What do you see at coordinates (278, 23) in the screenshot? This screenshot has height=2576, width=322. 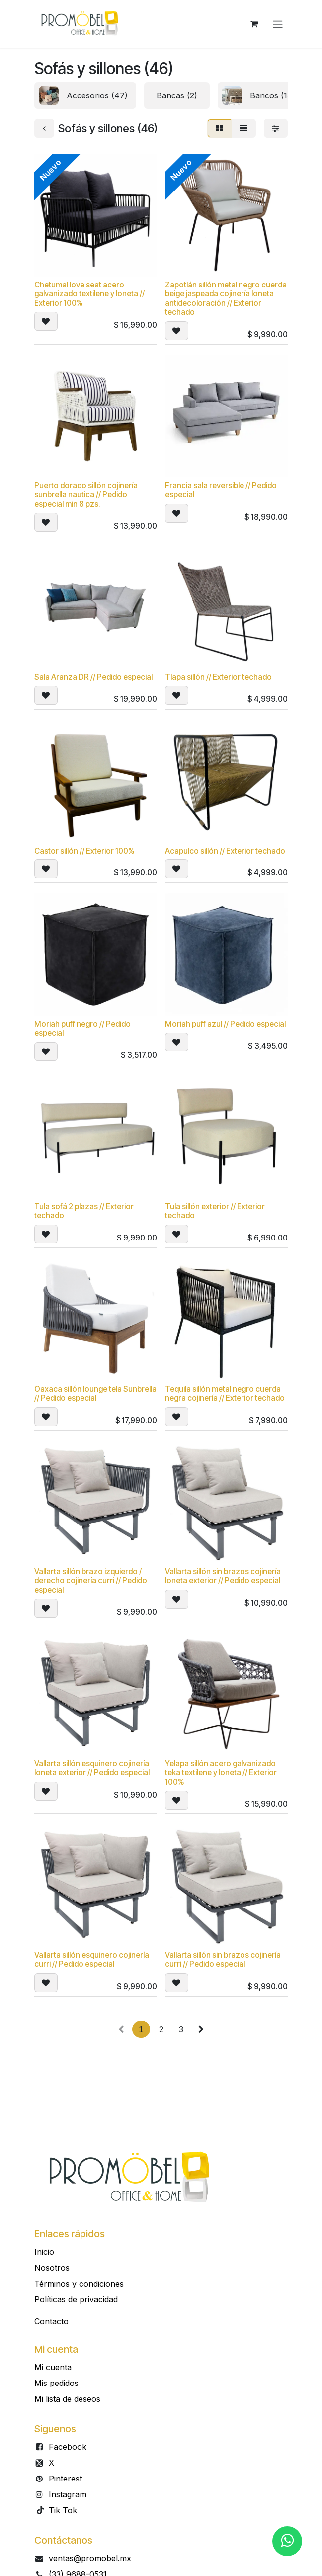 I see `[Alternar navegación]` at bounding box center [278, 23].